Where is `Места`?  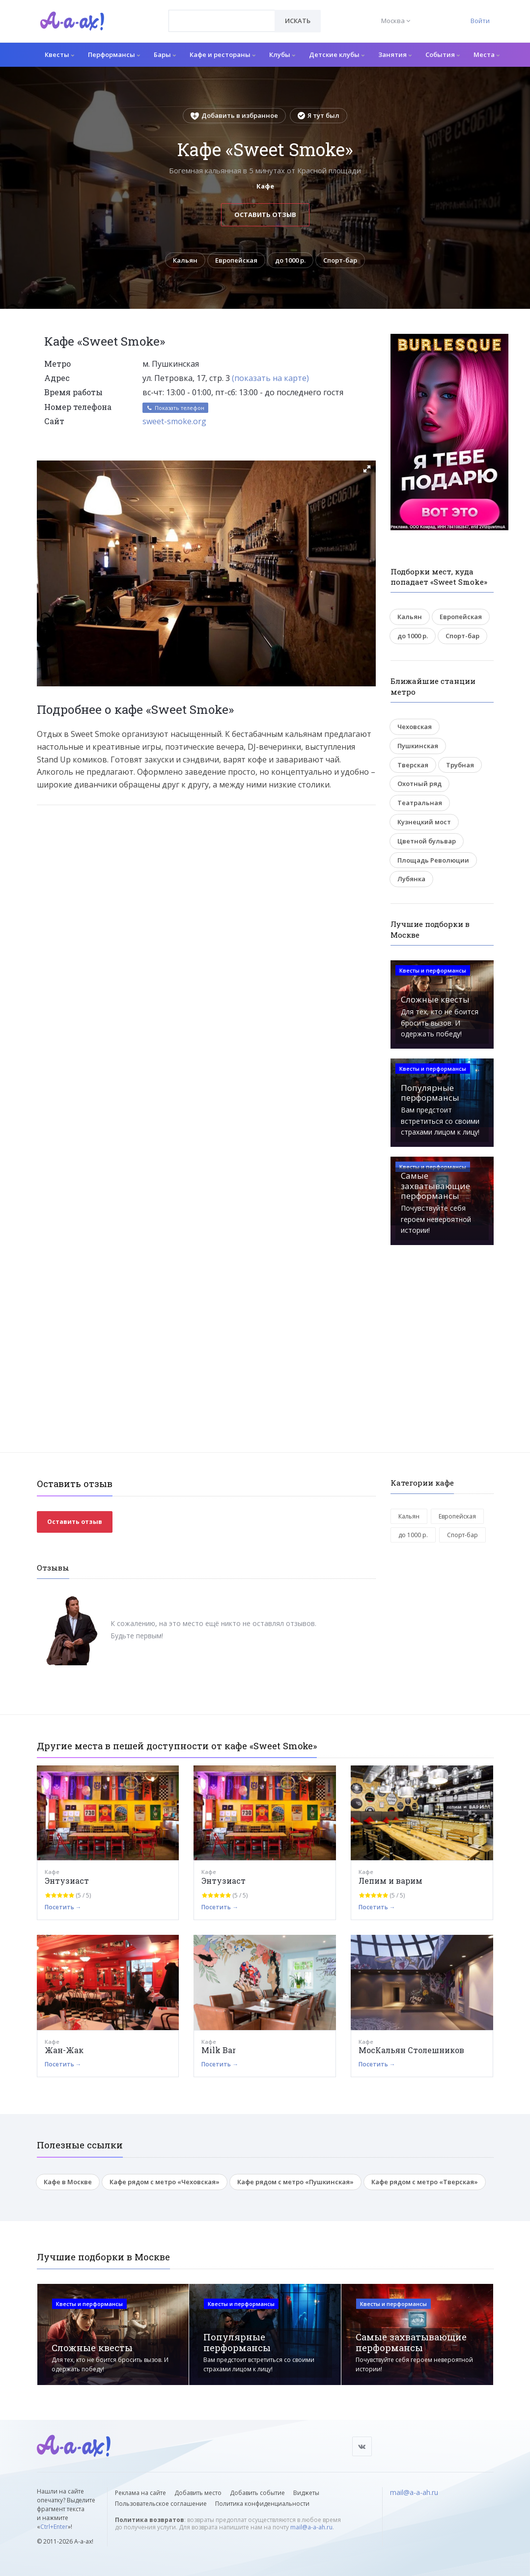
Места is located at coordinates (487, 54).